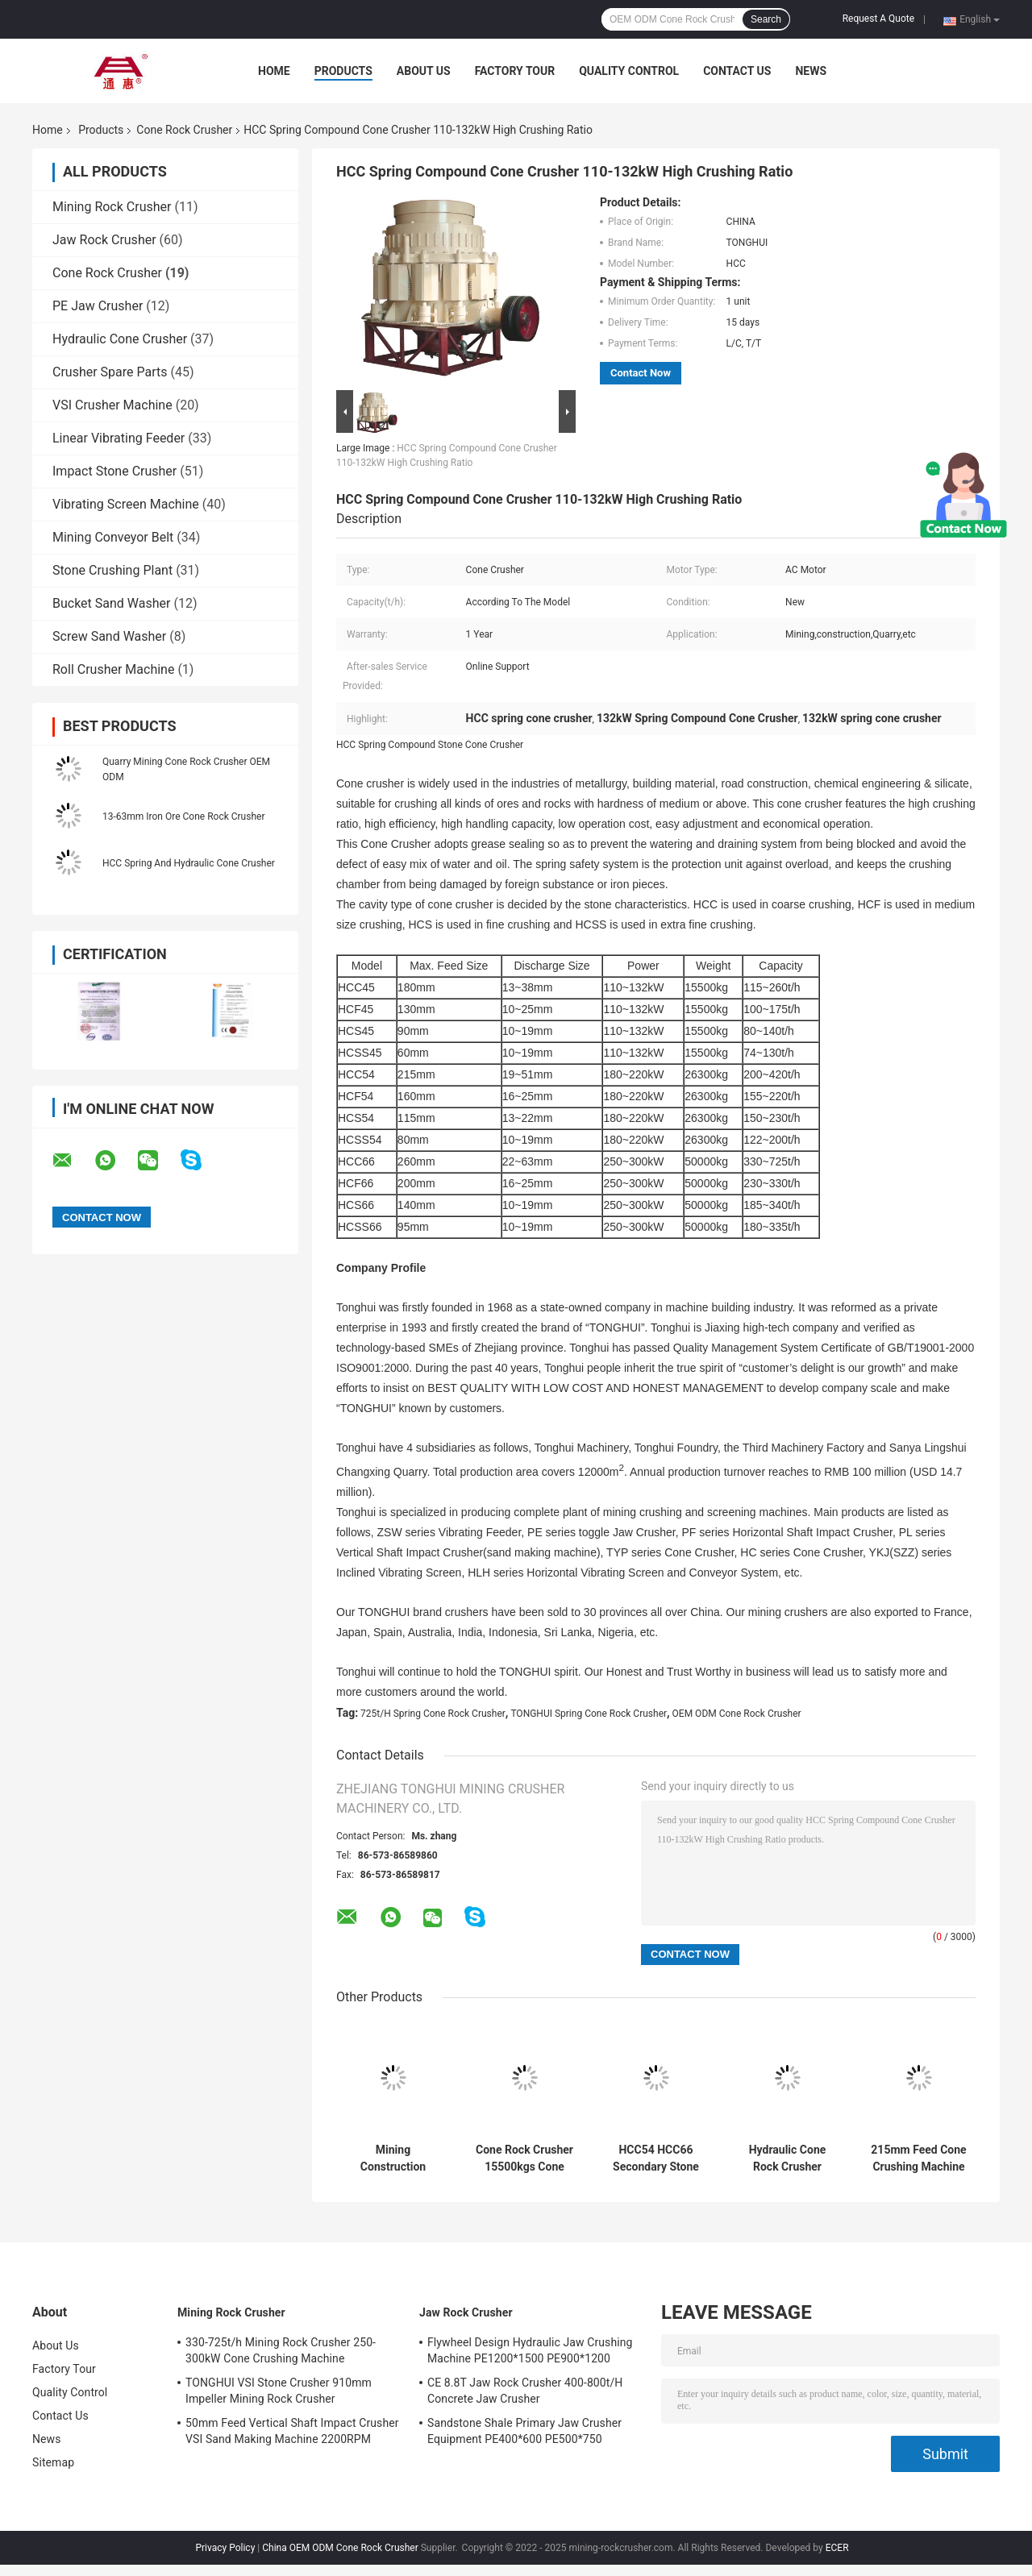  Describe the element at coordinates (292, 2430) in the screenshot. I see `50mm Feed Vertical Shaft Impact Crusher VSI Sand Making Machine 2200RPM` at that location.